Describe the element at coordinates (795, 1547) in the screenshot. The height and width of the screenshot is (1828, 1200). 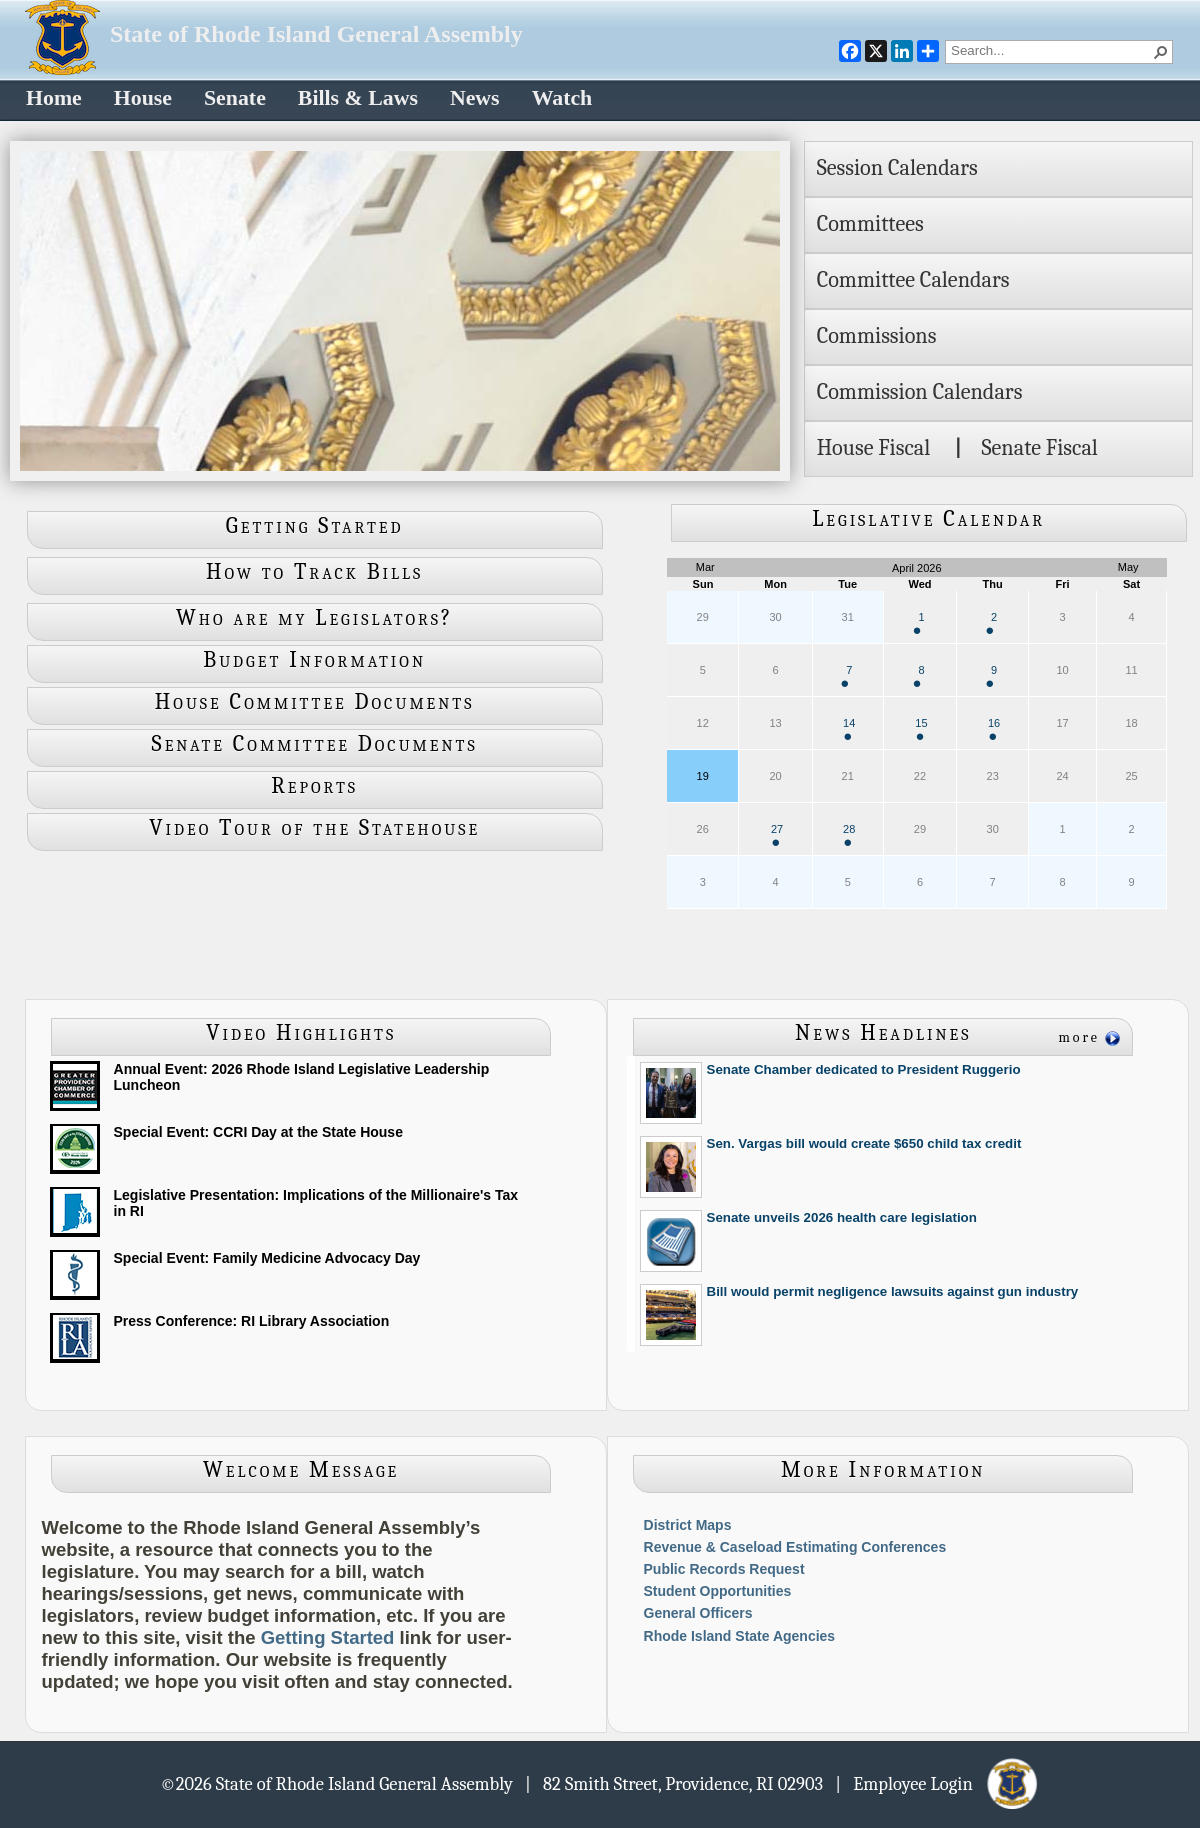
I see `Revenue & Caseload Estimating Conferences` at that location.